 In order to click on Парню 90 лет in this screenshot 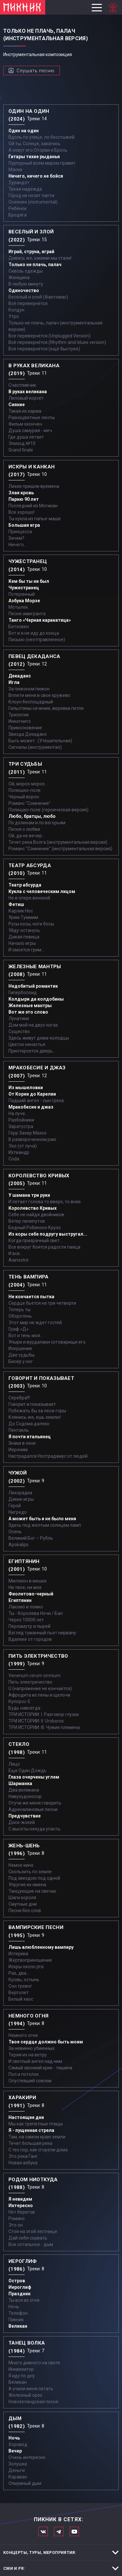, I will do `click(23, 499)`.